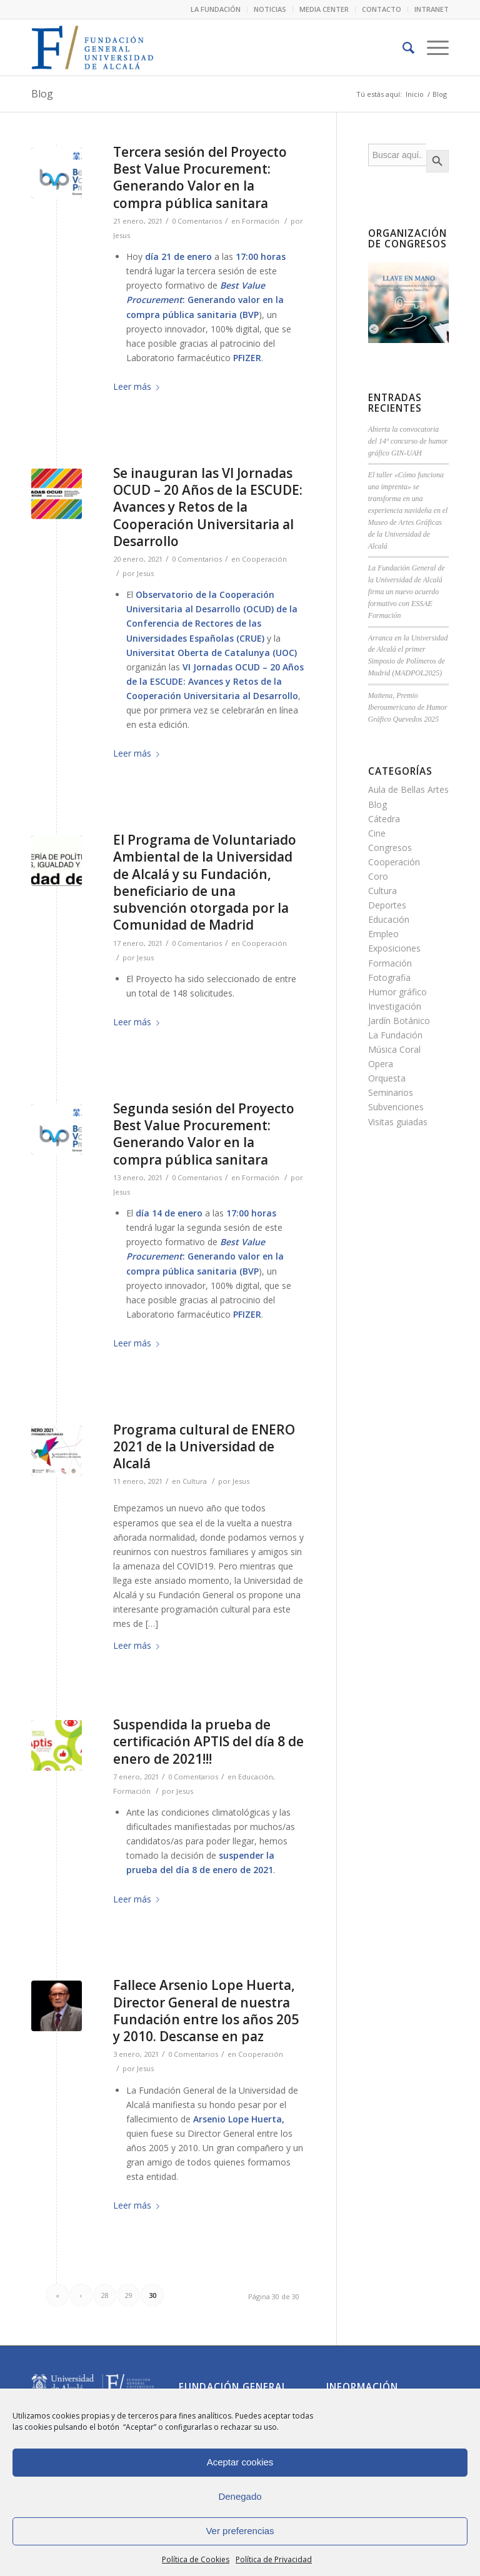  What do you see at coordinates (260, 221) in the screenshot?
I see `Formación` at bounding box center [260, 221].